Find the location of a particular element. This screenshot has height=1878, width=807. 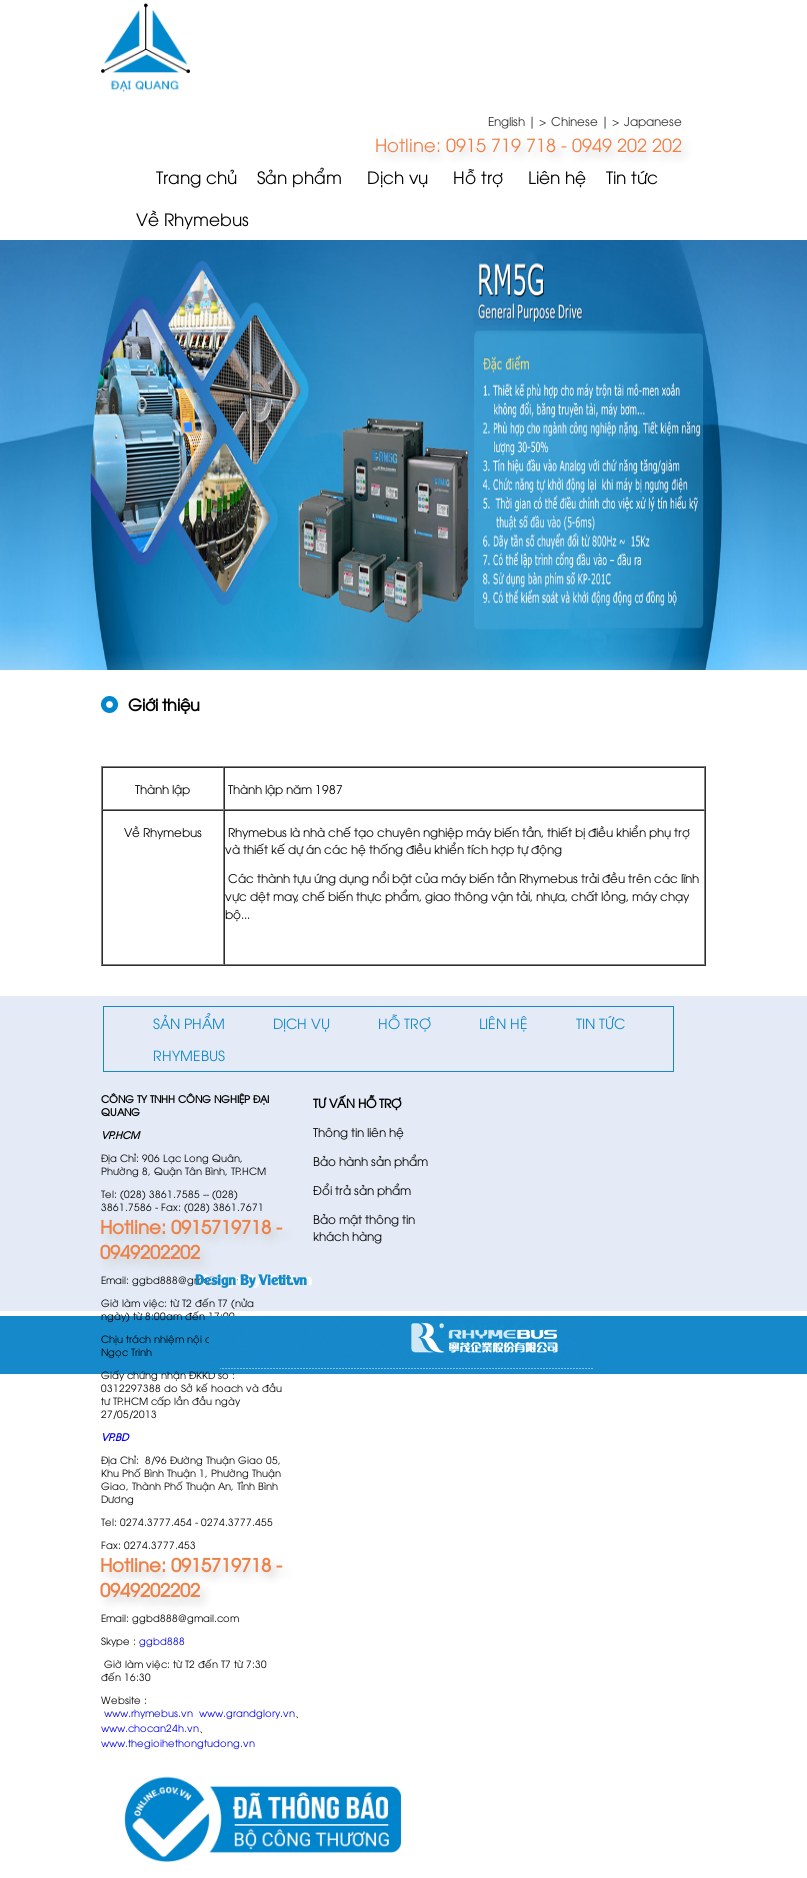

VP.BD is located at coordinates (114, 1436).